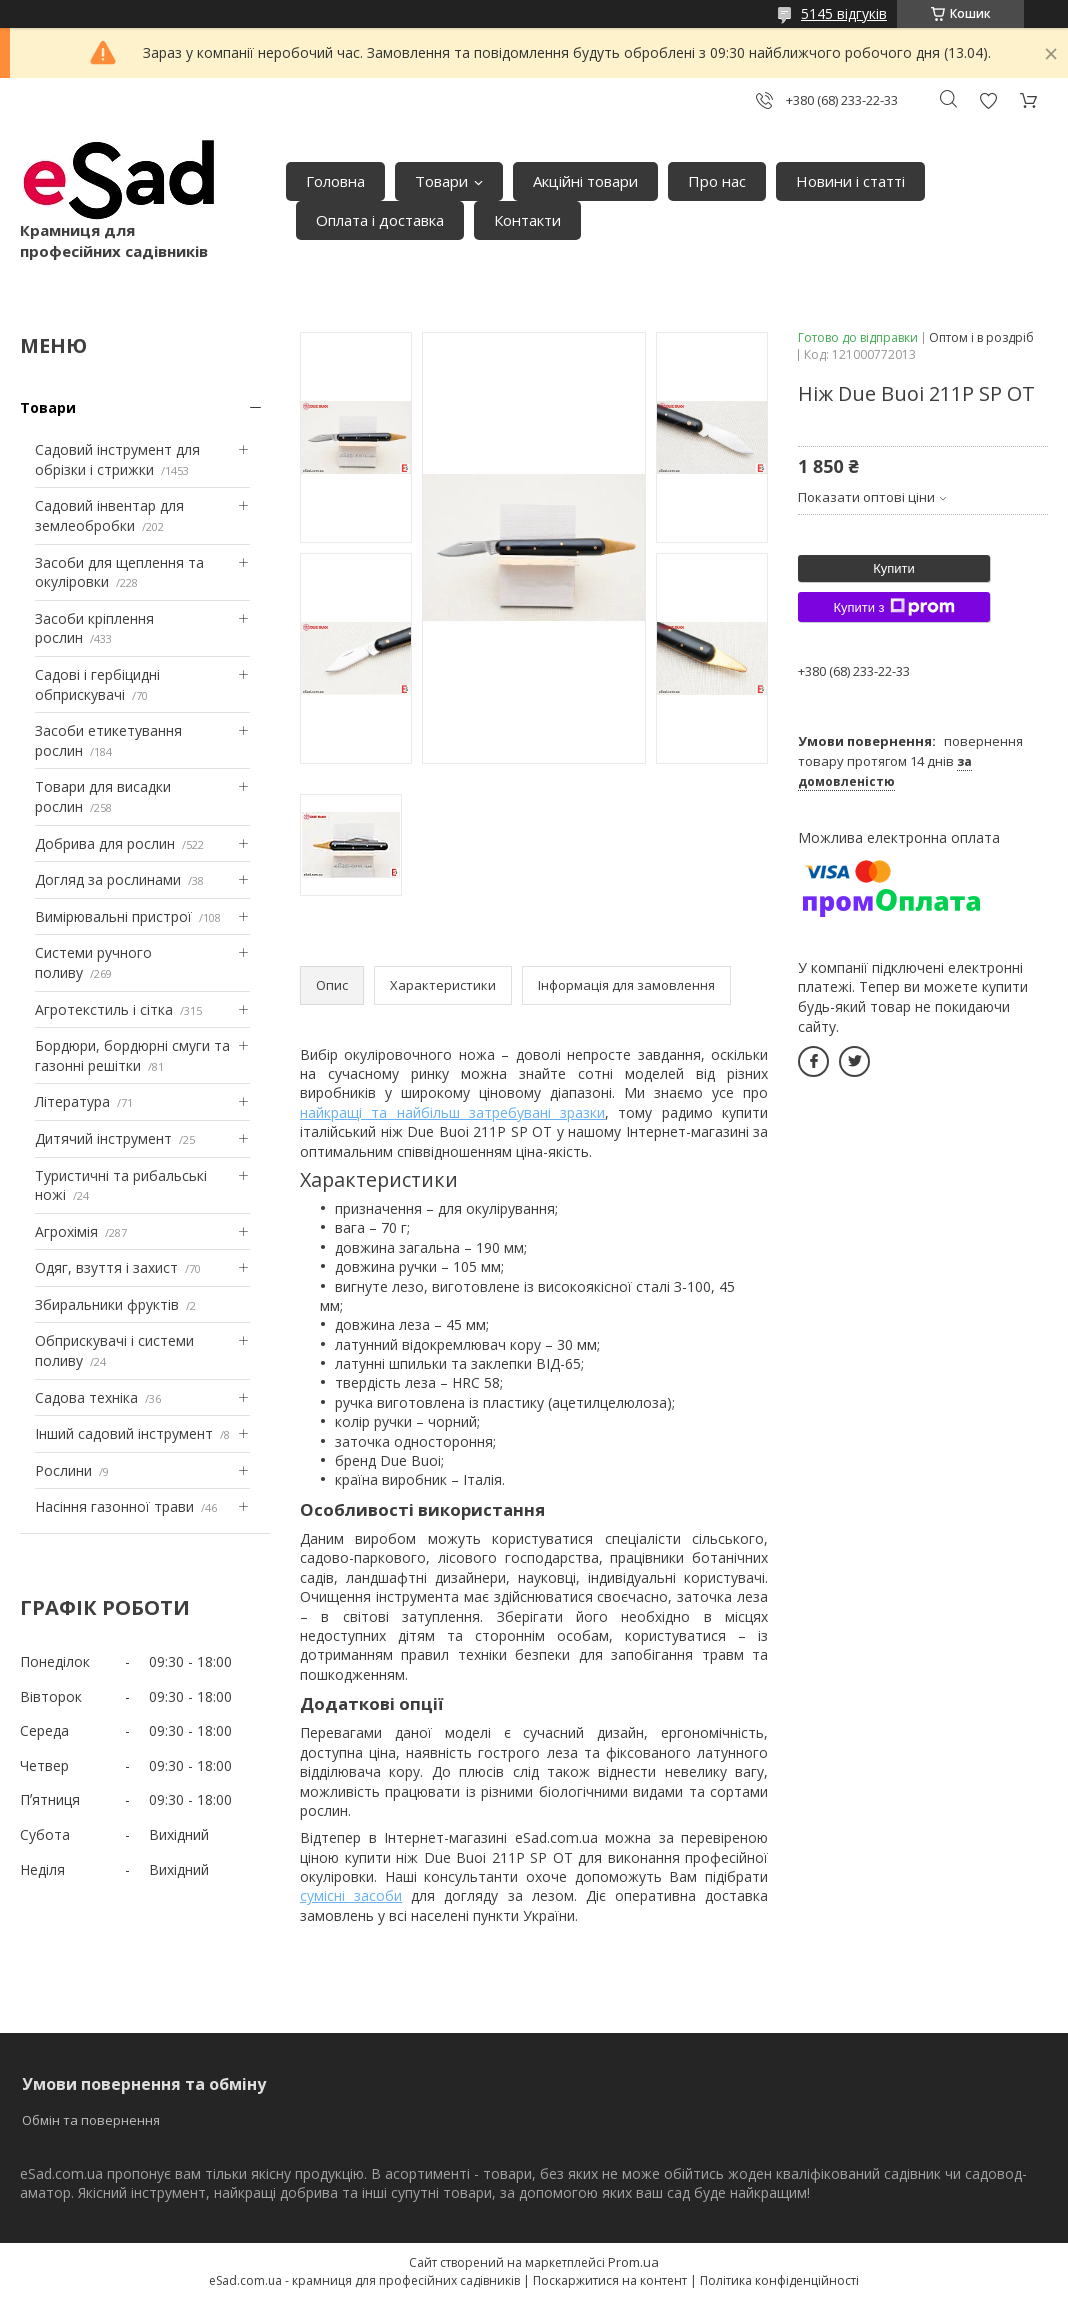  Describe the element at coordinates (63, 1470) in the screenshot. I see `Рослини` at that location.